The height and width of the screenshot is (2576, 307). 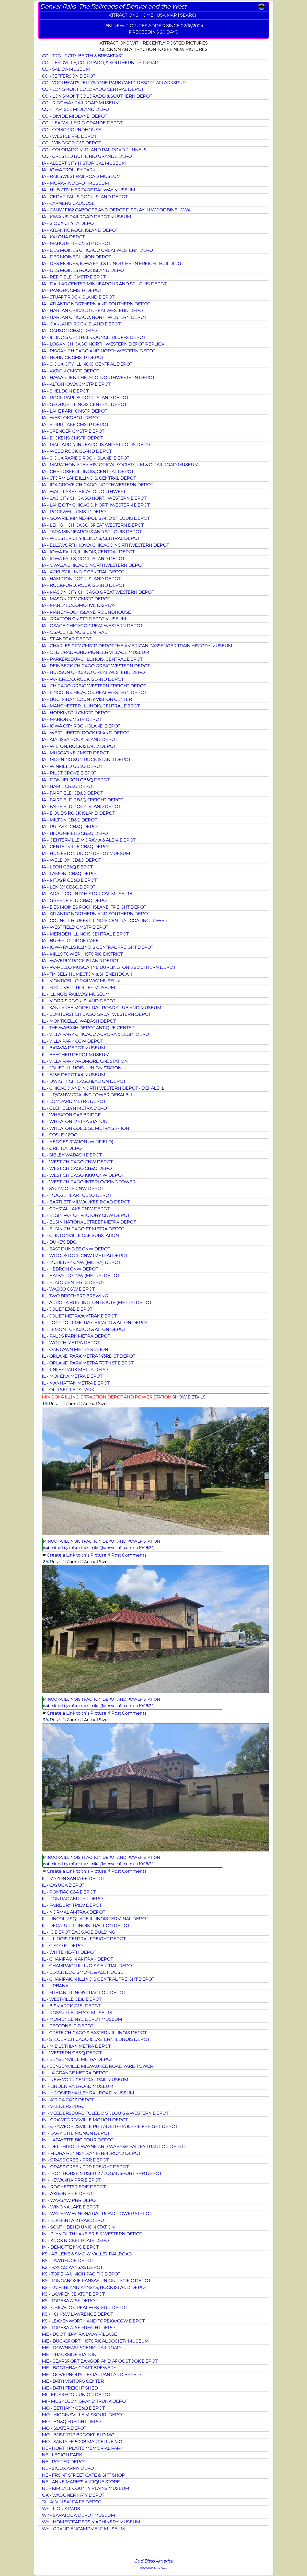 What do you see at coordinates (81, 2273) in the screenshot?
I see `KS - TOPEKA UNION PACIFIC DEPOT` at bounding box center [81, 2273].